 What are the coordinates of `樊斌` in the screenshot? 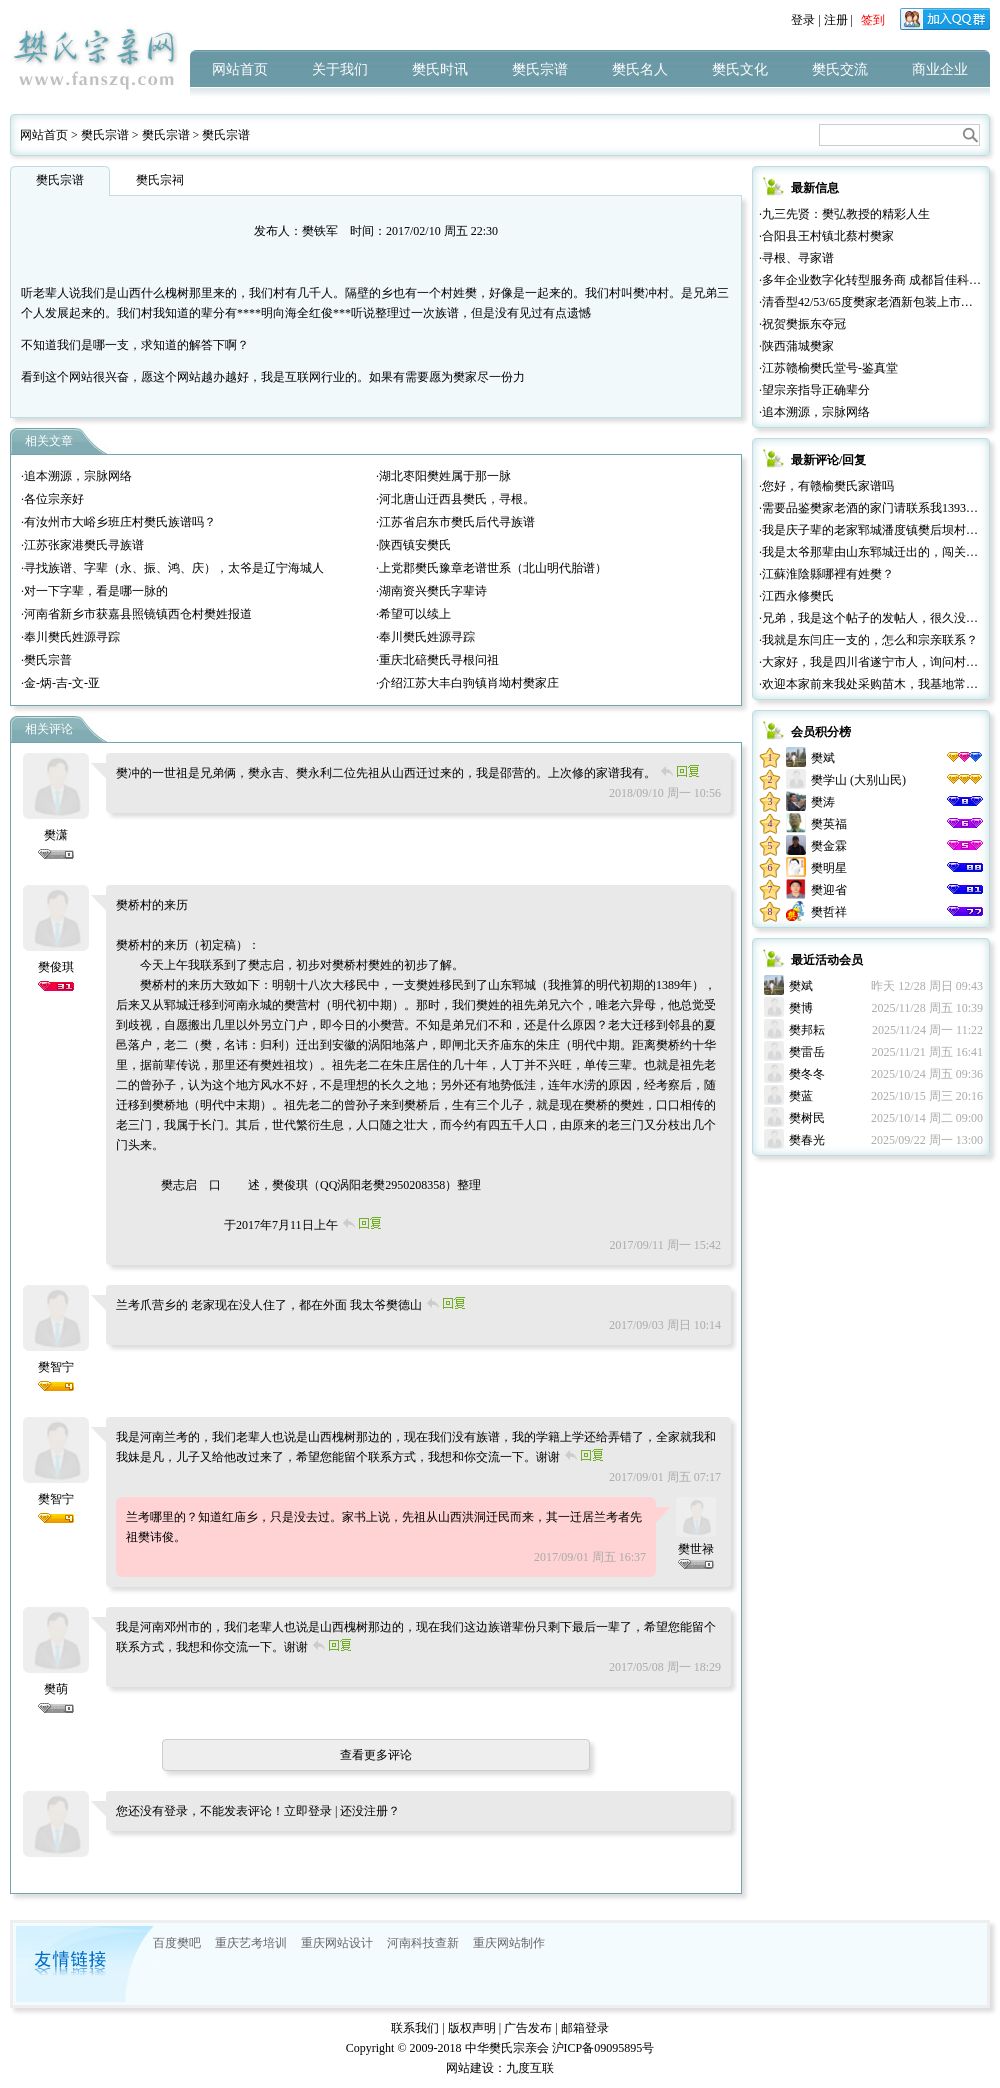 It's located at (823, 758).